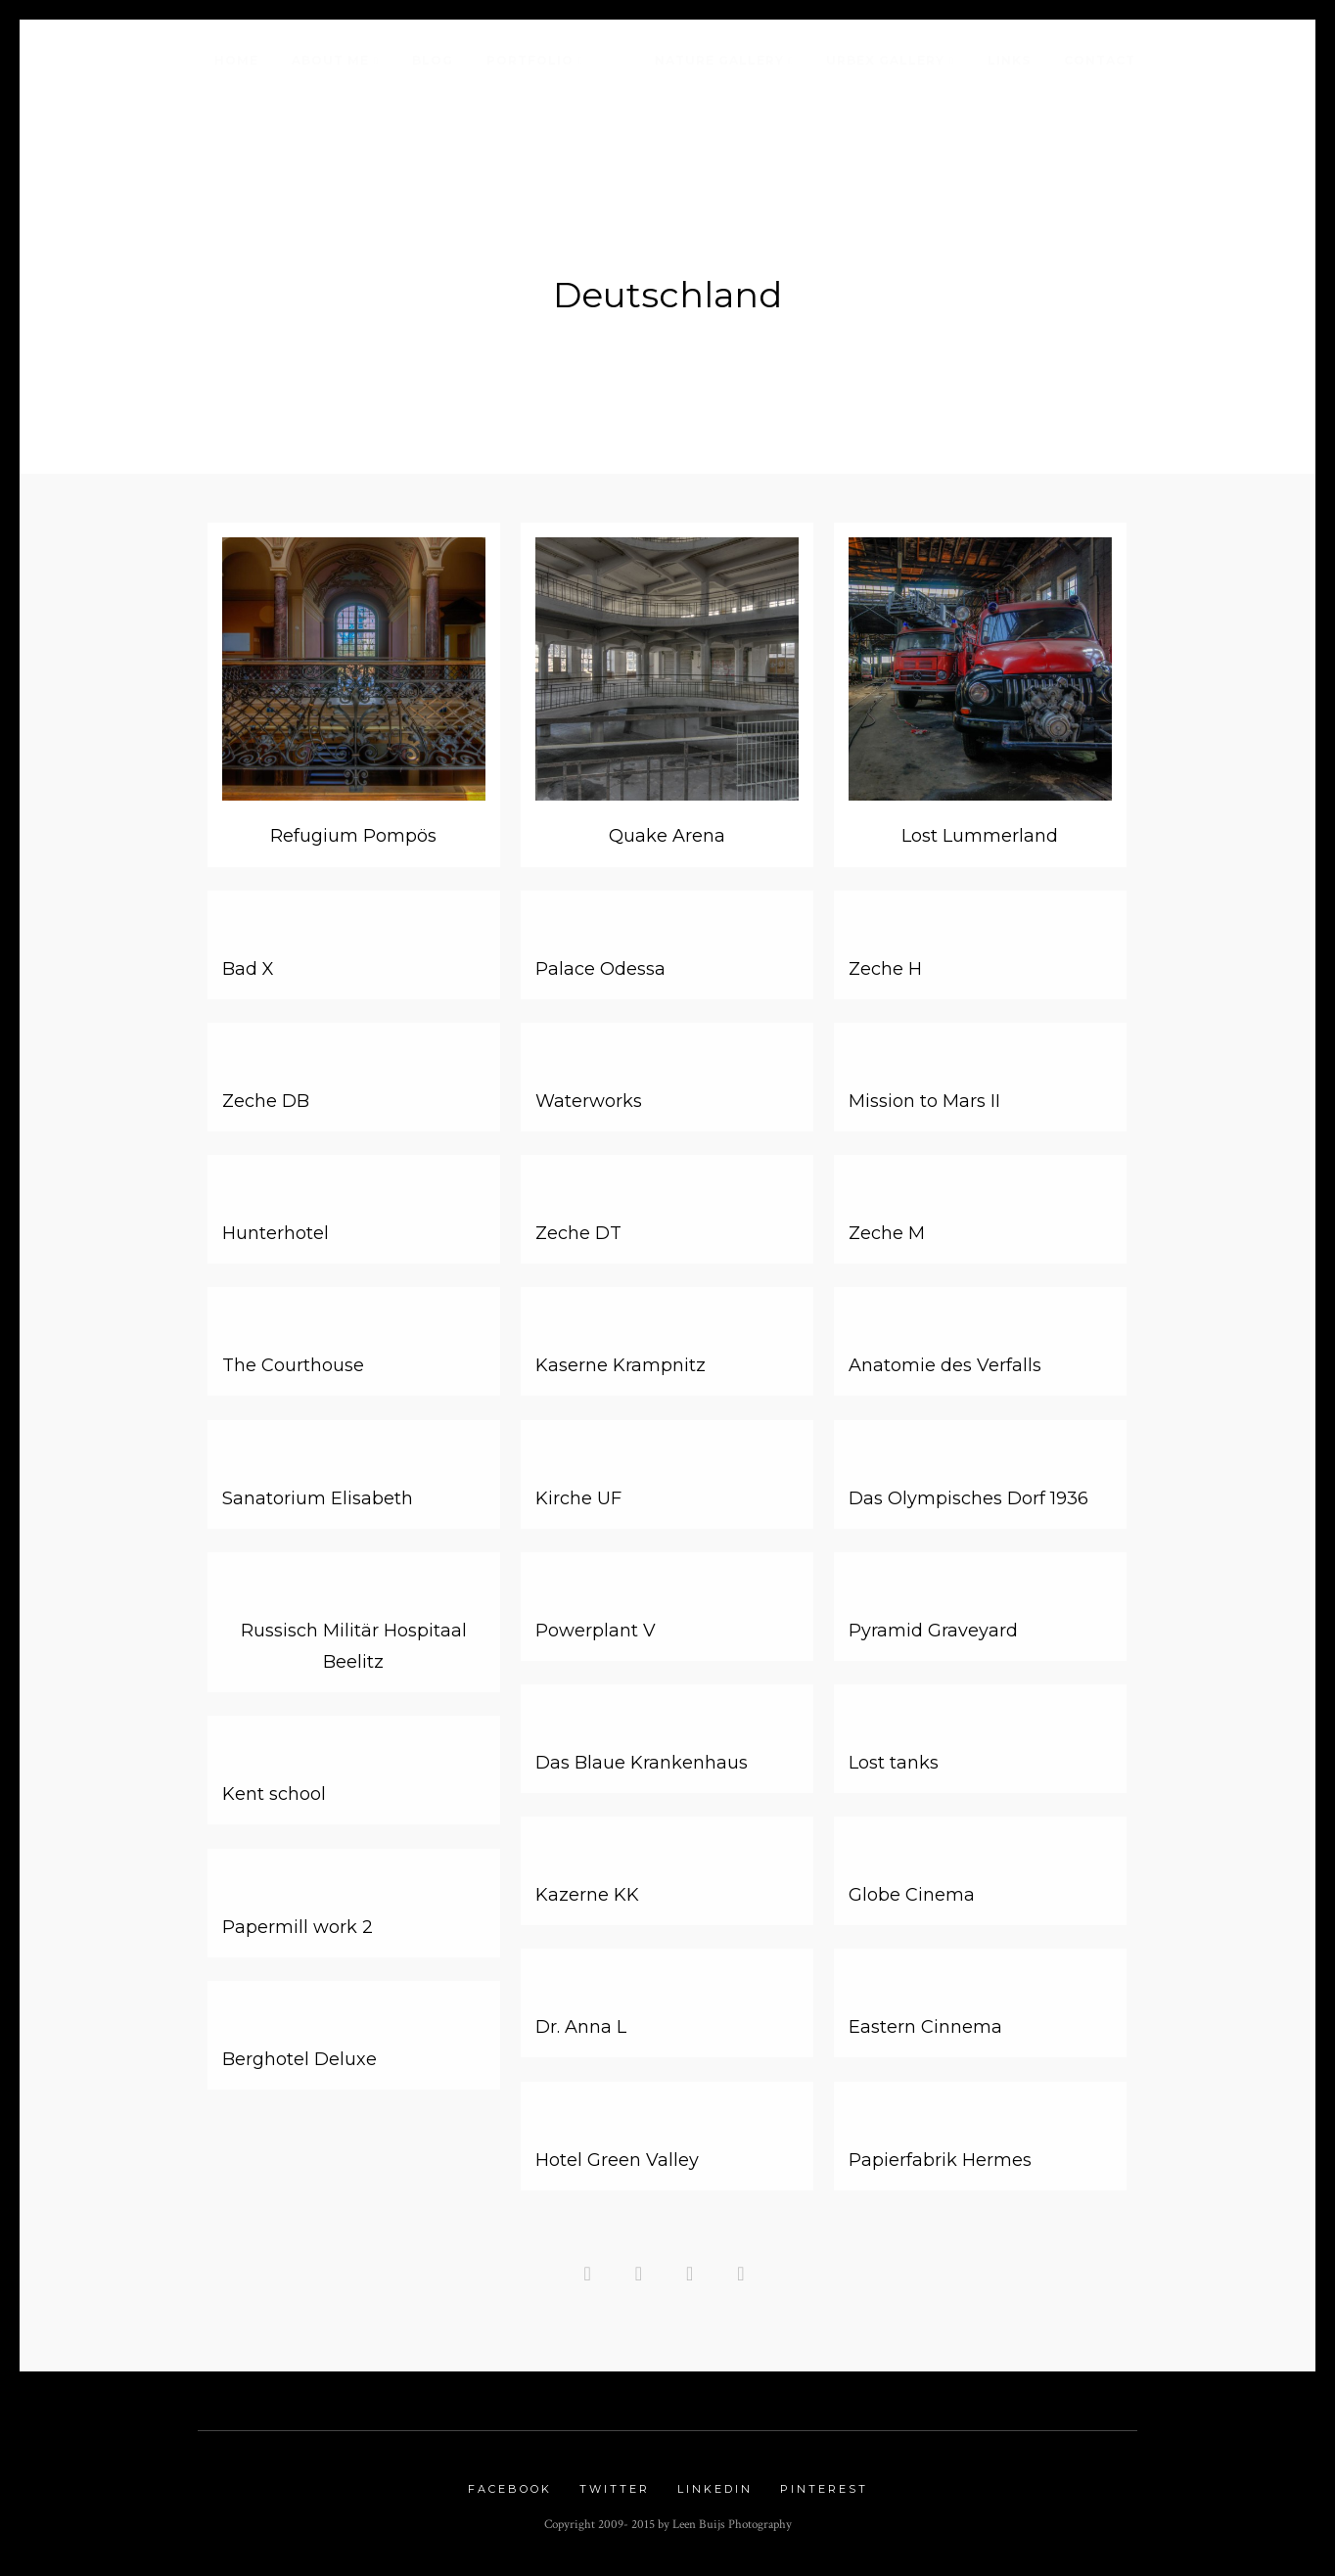 This screenshot has width=1335, height=2576. Describe the element at coordinates (614, 2489) in the screenshot. I see `Twitter` at that location.